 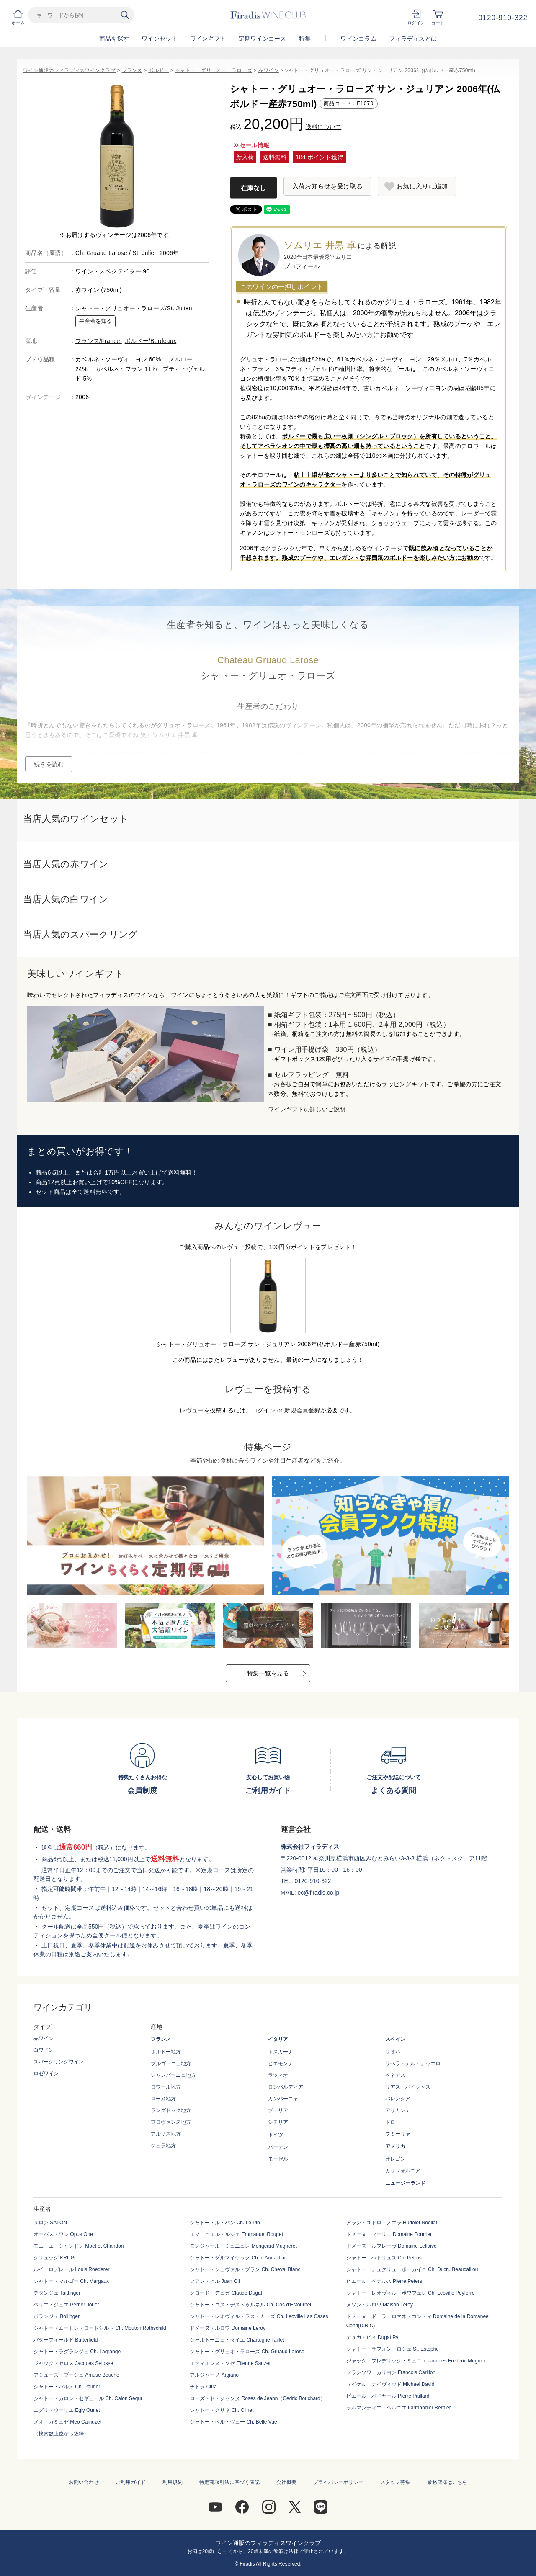 I want to click on ドメーヌ・ルロワ Domaine Leroy, so click(x=227, y=2328).